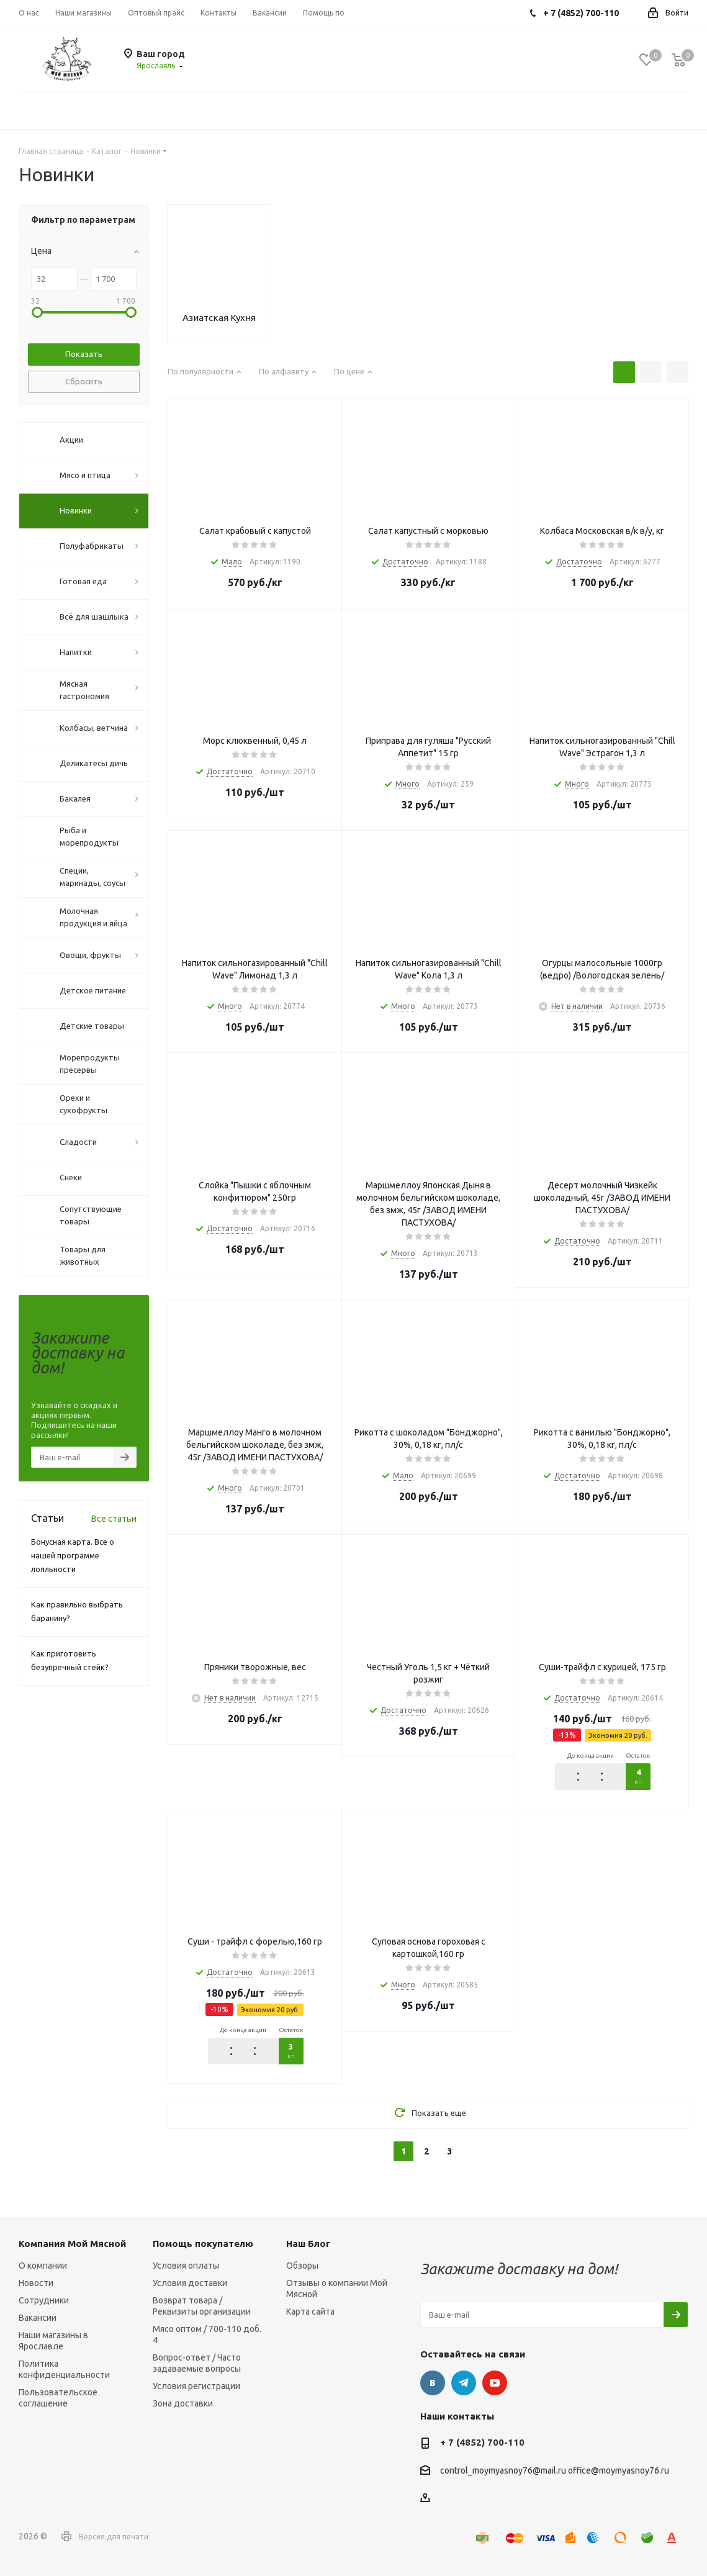  Describe the element at coordinates (308, 2243) in the screenshot. I see `Наш Блог` at that location.